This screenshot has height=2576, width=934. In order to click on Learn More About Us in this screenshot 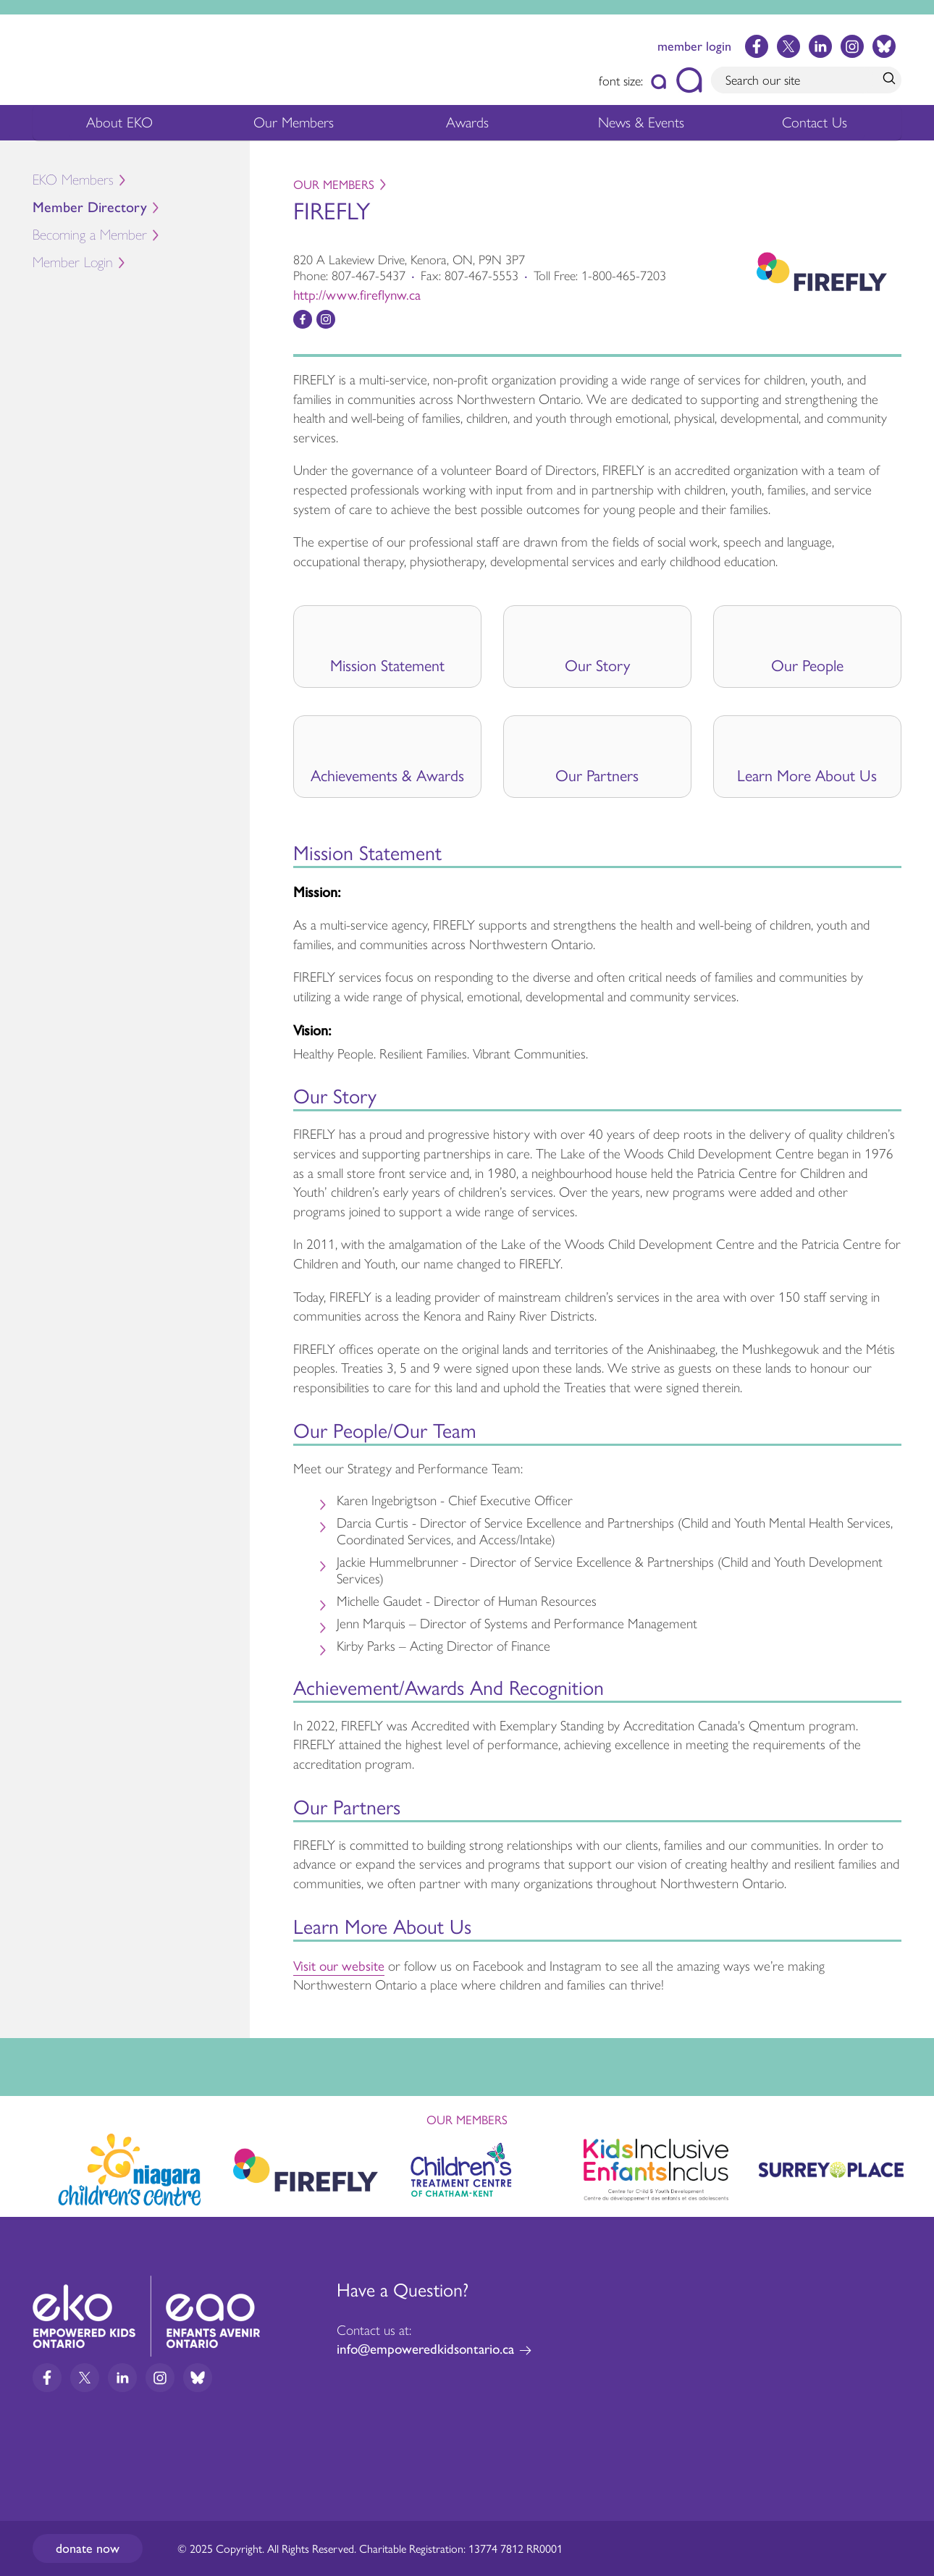, I will do `click(807, 774)`.